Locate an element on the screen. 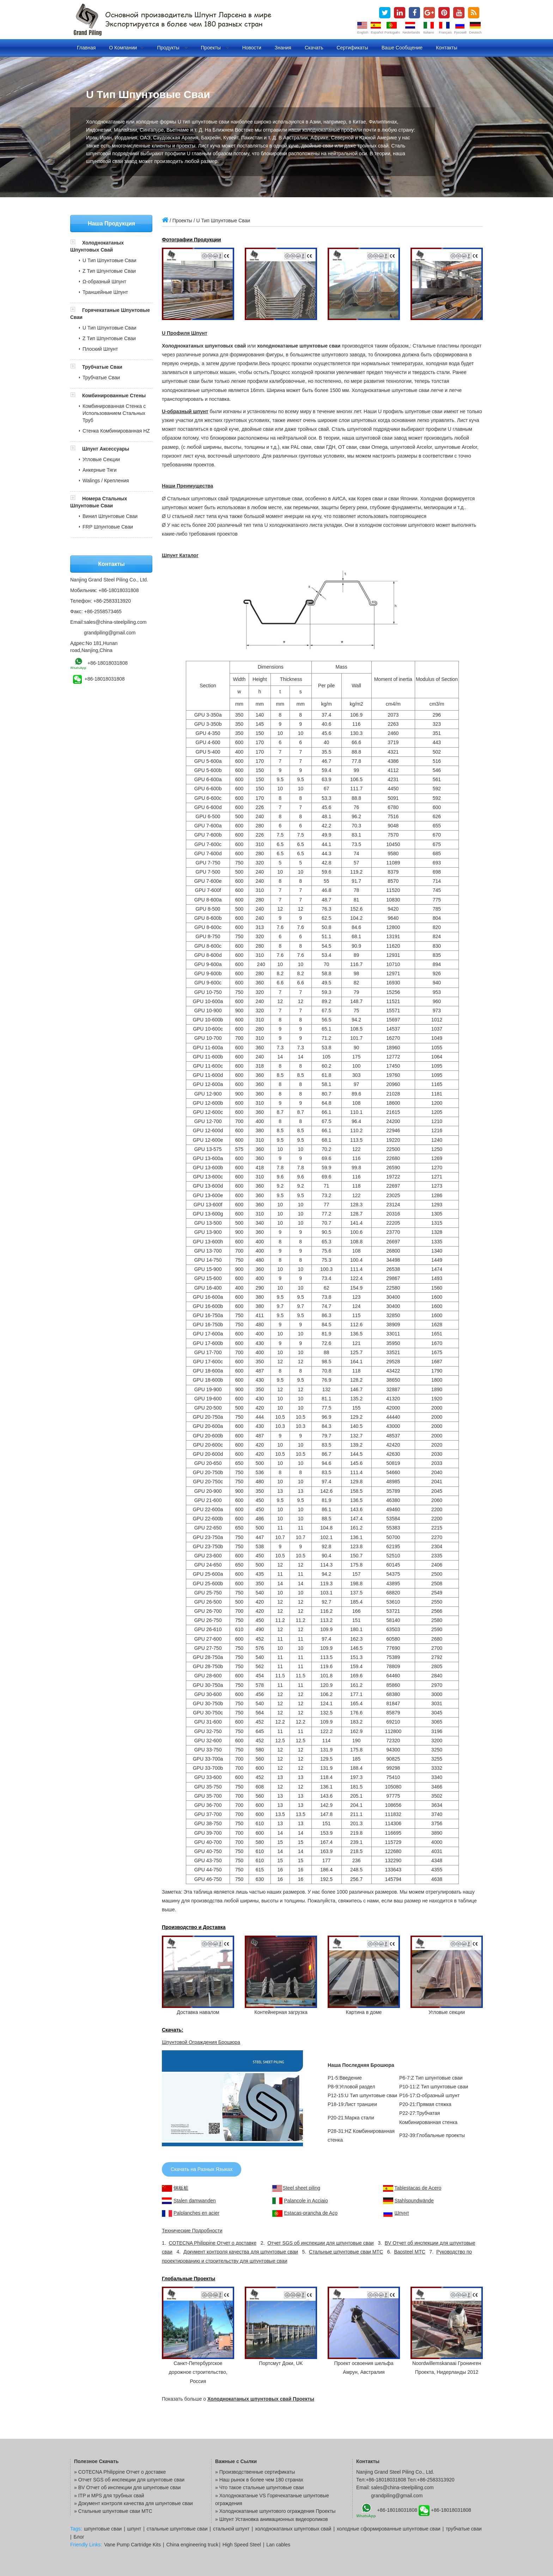 Image resolution: width=553 pixels, height=2576 pixels. Сертификаты is located at coordinates (352, 47).